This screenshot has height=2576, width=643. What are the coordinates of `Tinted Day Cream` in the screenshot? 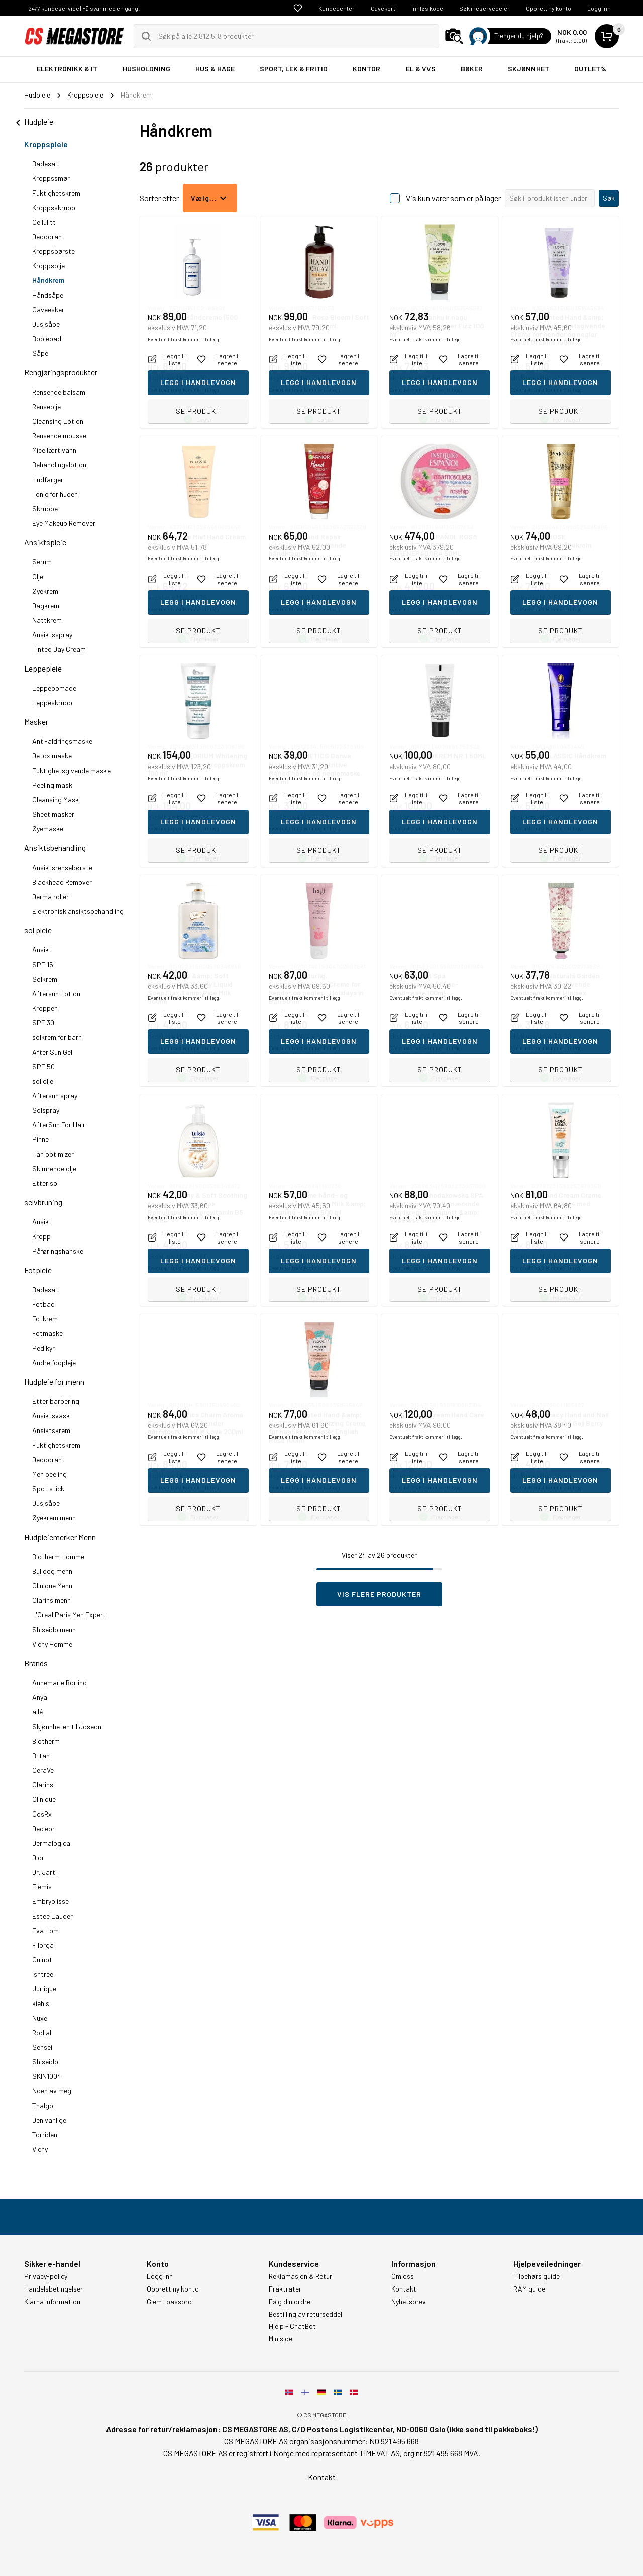 It's located at (59, 649).